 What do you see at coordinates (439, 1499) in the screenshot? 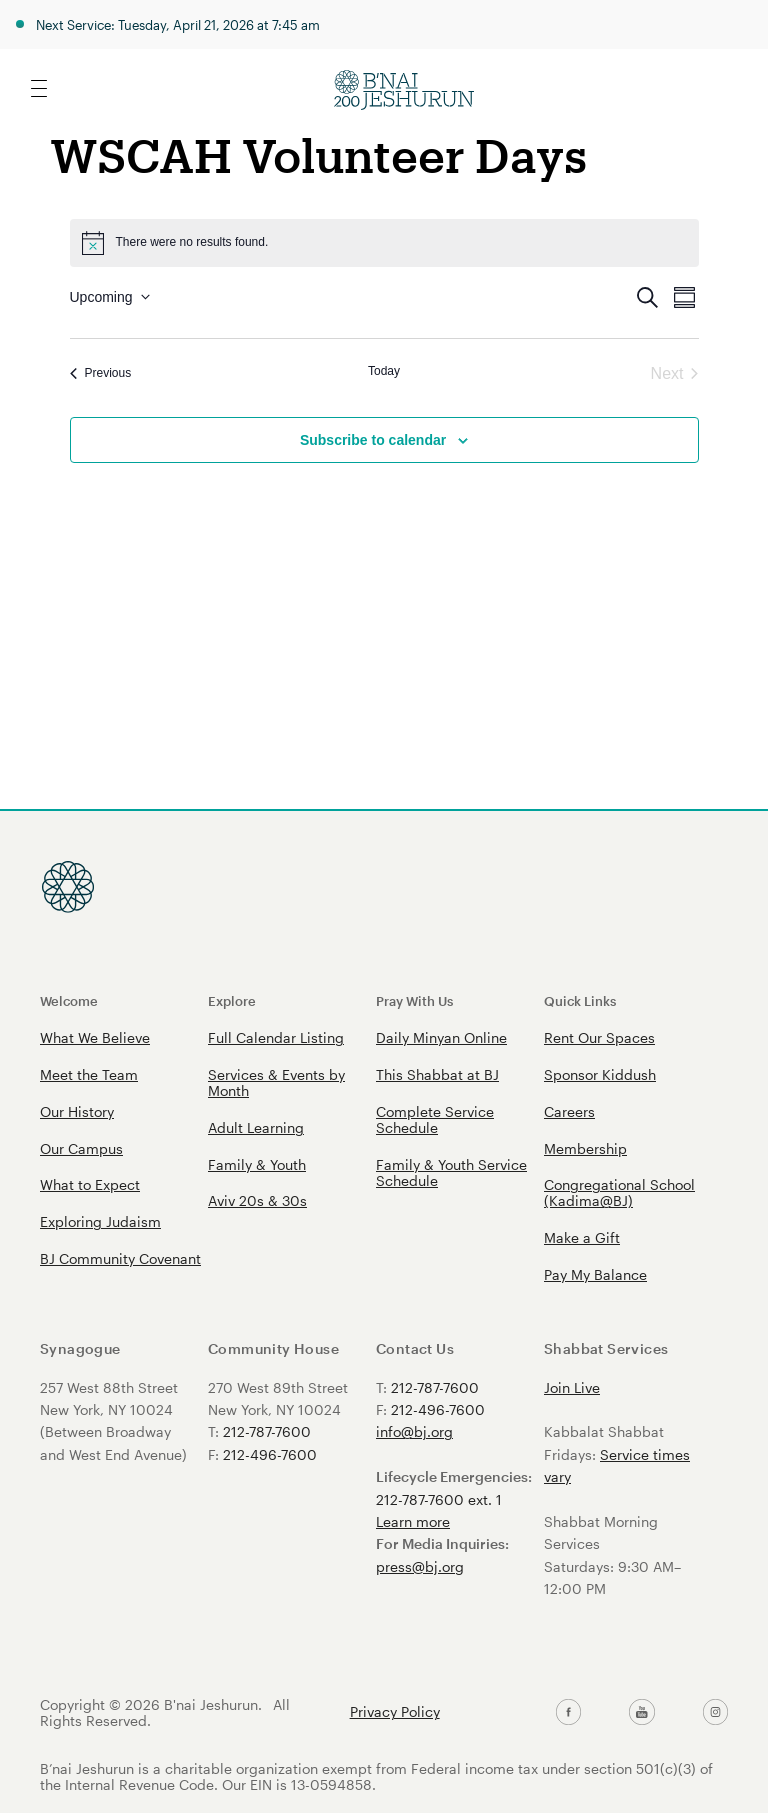
I see `212-787-7600 ext. 1` at bounding box center [439, 1499].